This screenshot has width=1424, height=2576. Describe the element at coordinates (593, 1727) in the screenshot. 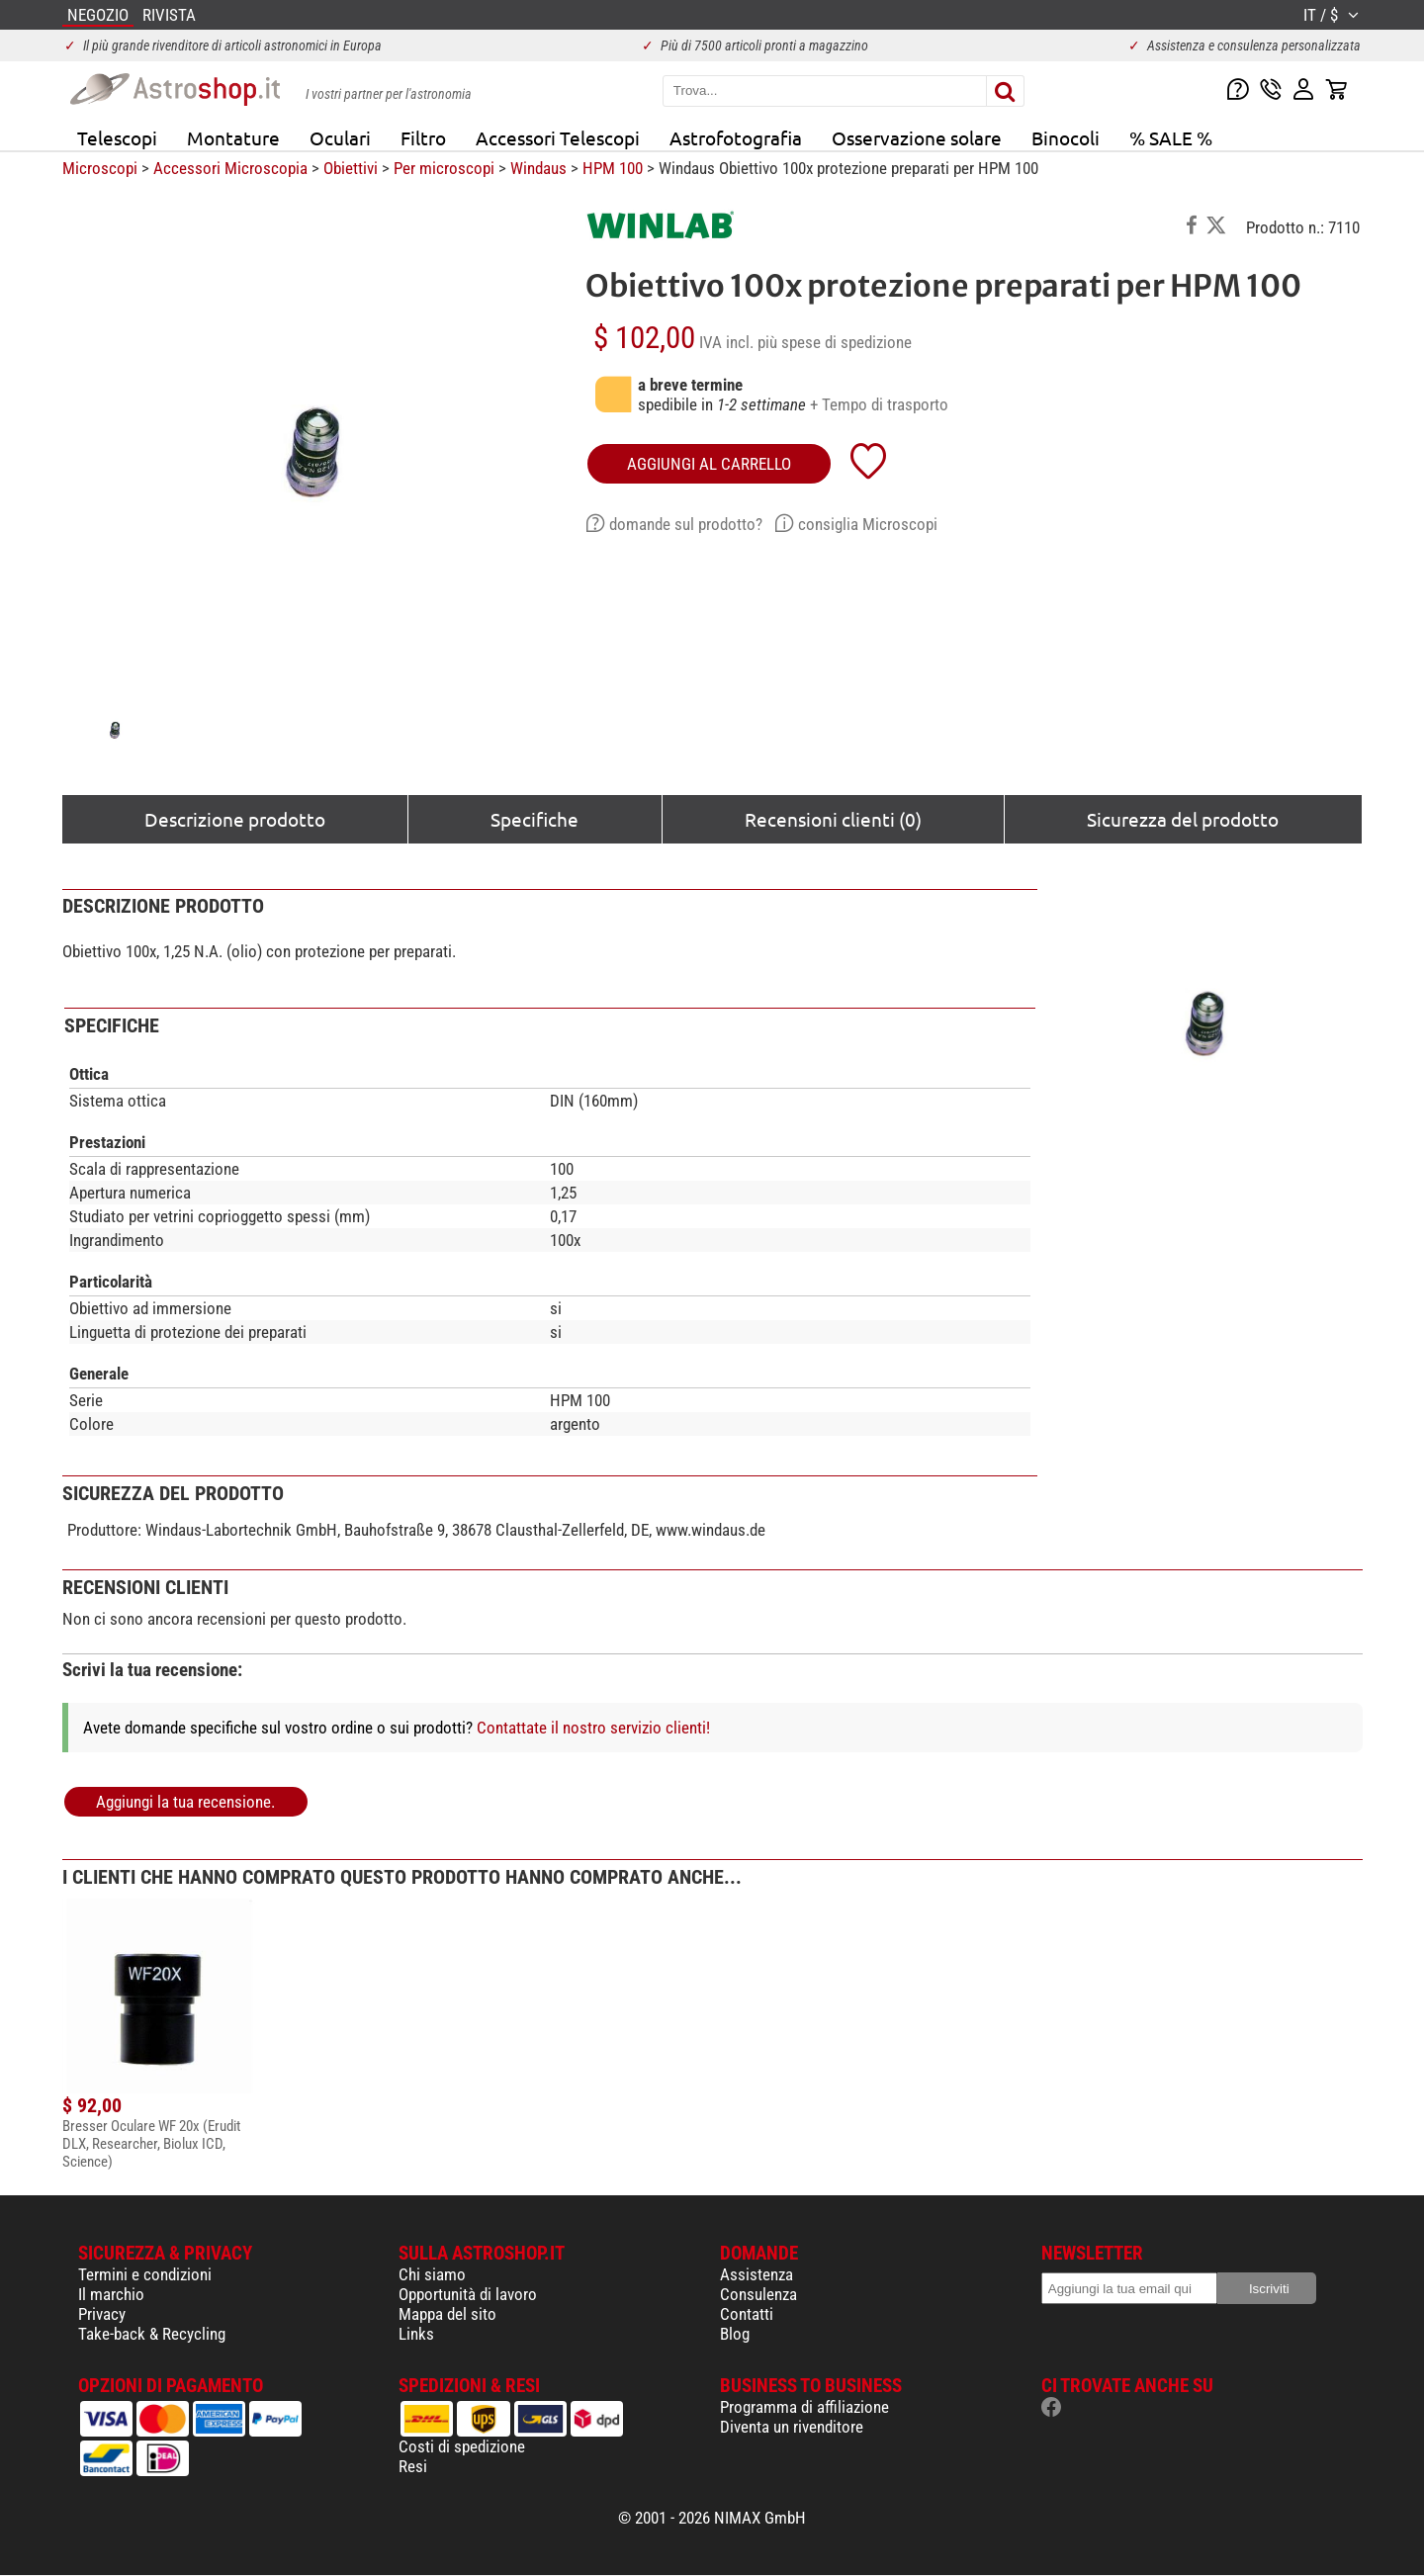

I see `Contattate il nostro servizio clienti!` at that location.